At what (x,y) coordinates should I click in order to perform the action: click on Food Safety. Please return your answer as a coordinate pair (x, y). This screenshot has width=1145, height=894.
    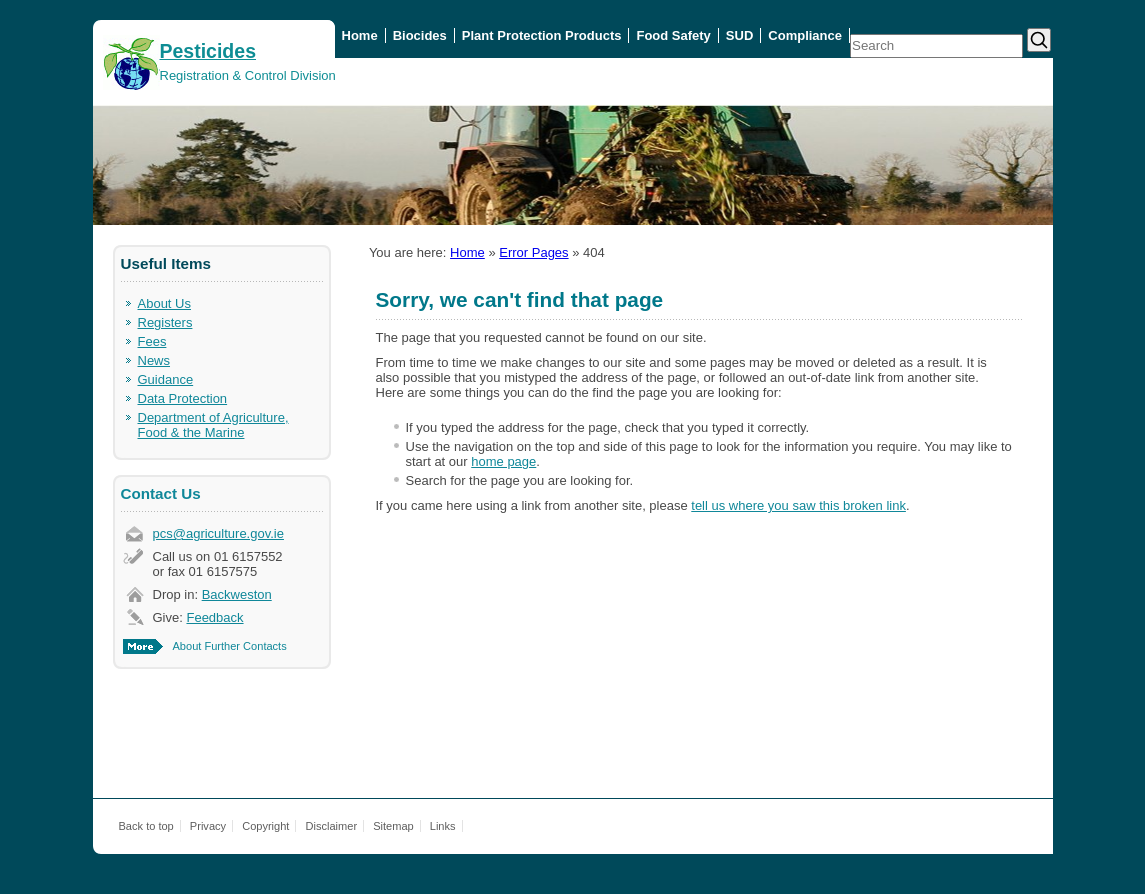
    Looking at the image, I should click on (673, 35).